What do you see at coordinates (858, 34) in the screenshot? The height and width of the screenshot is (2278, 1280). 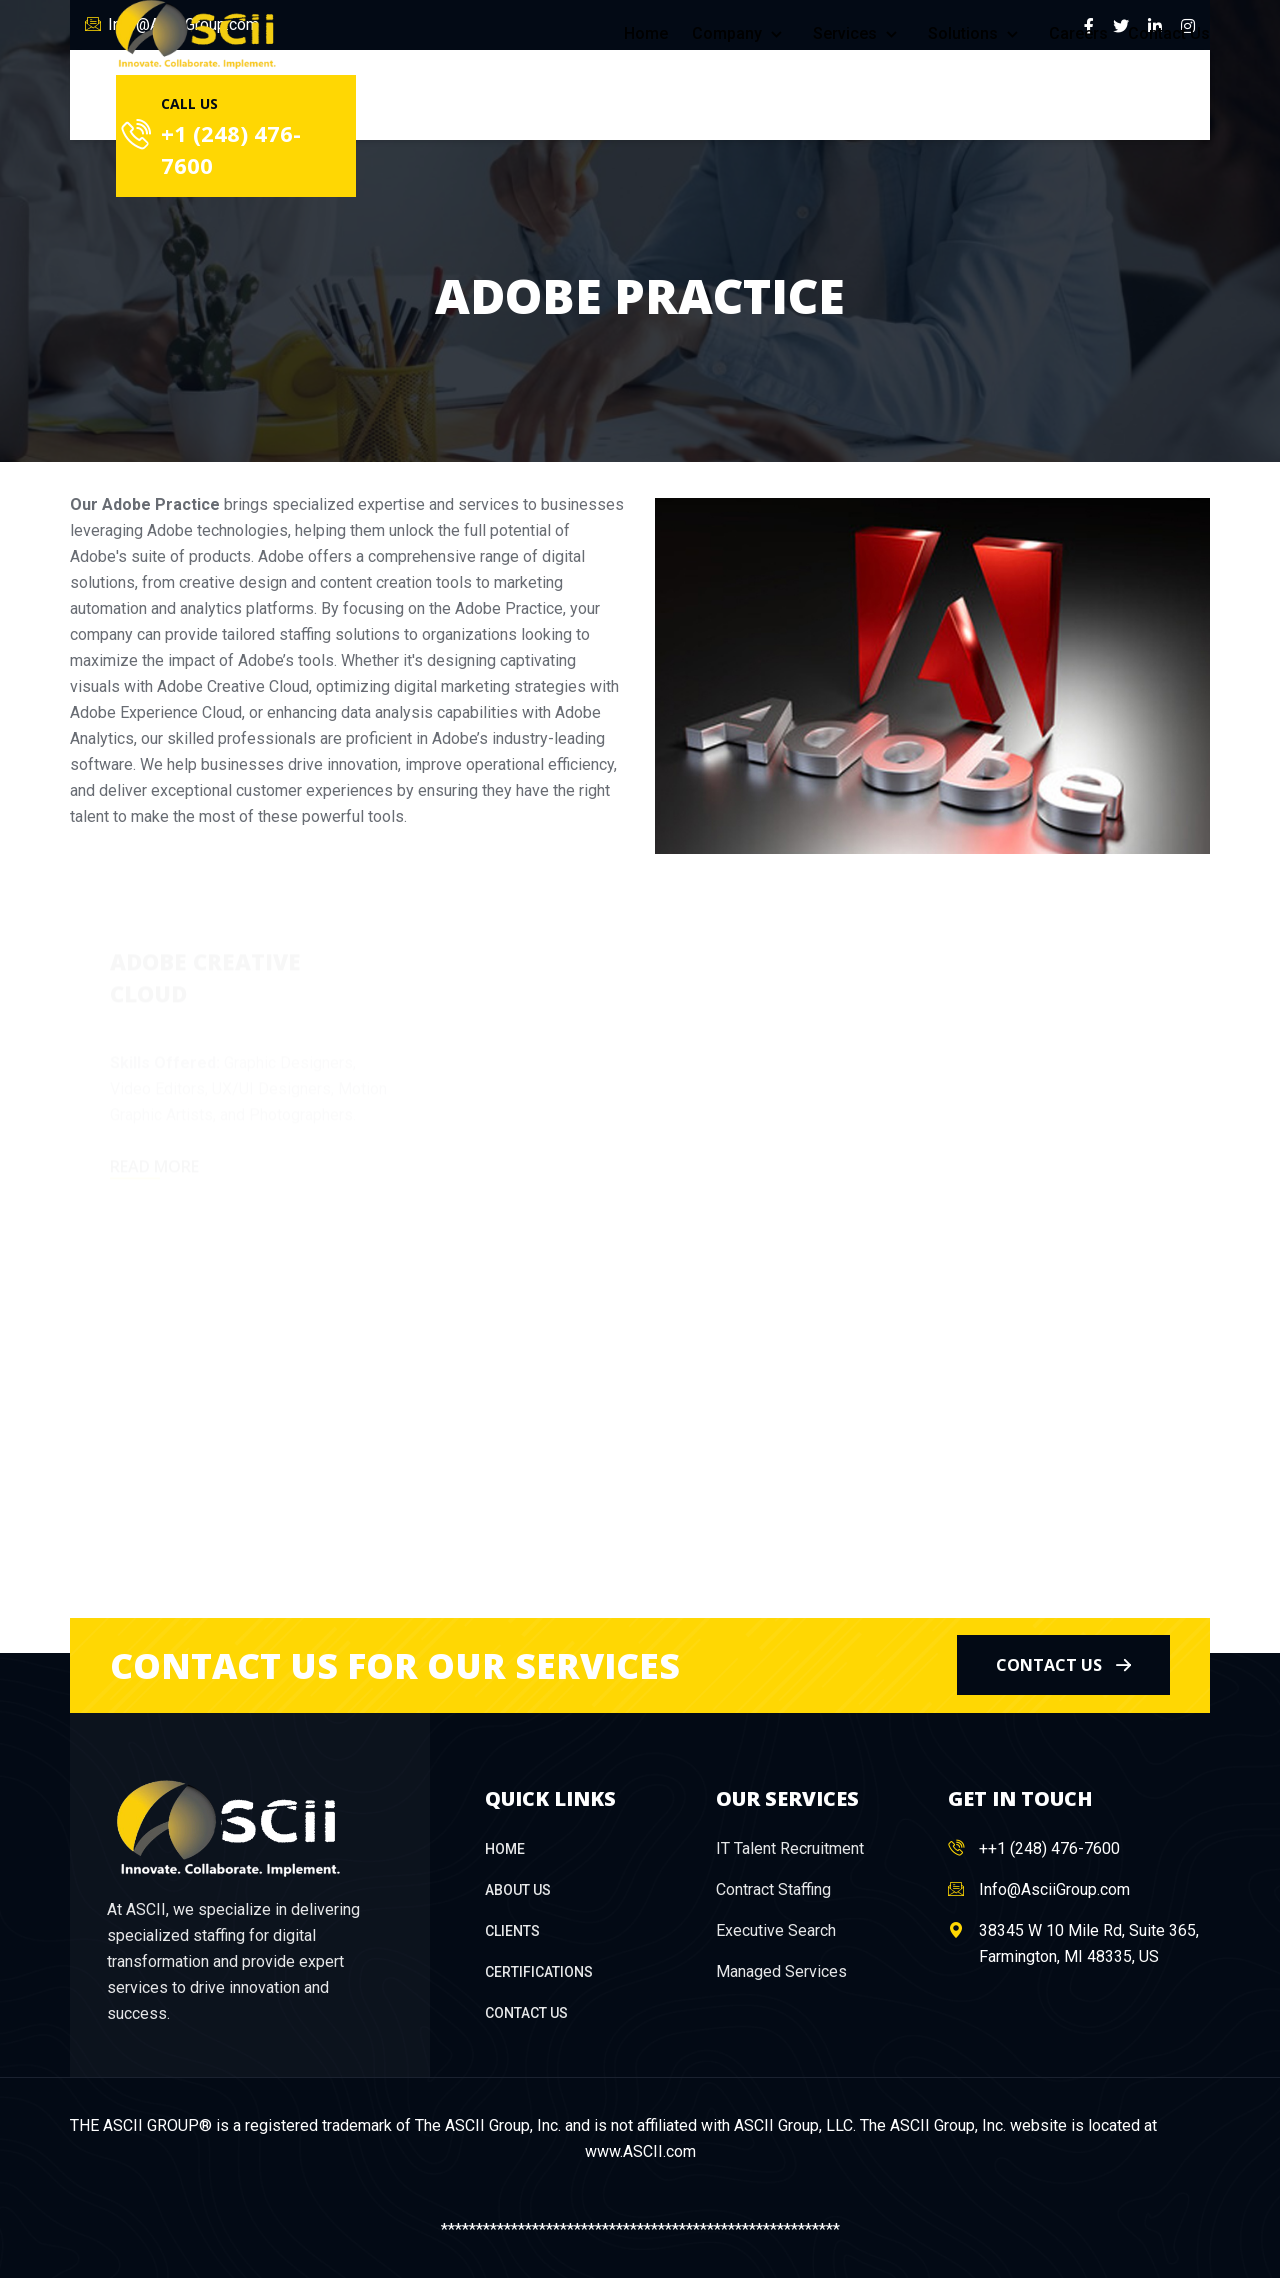 I see `Services` at bounding box center [858, 34].